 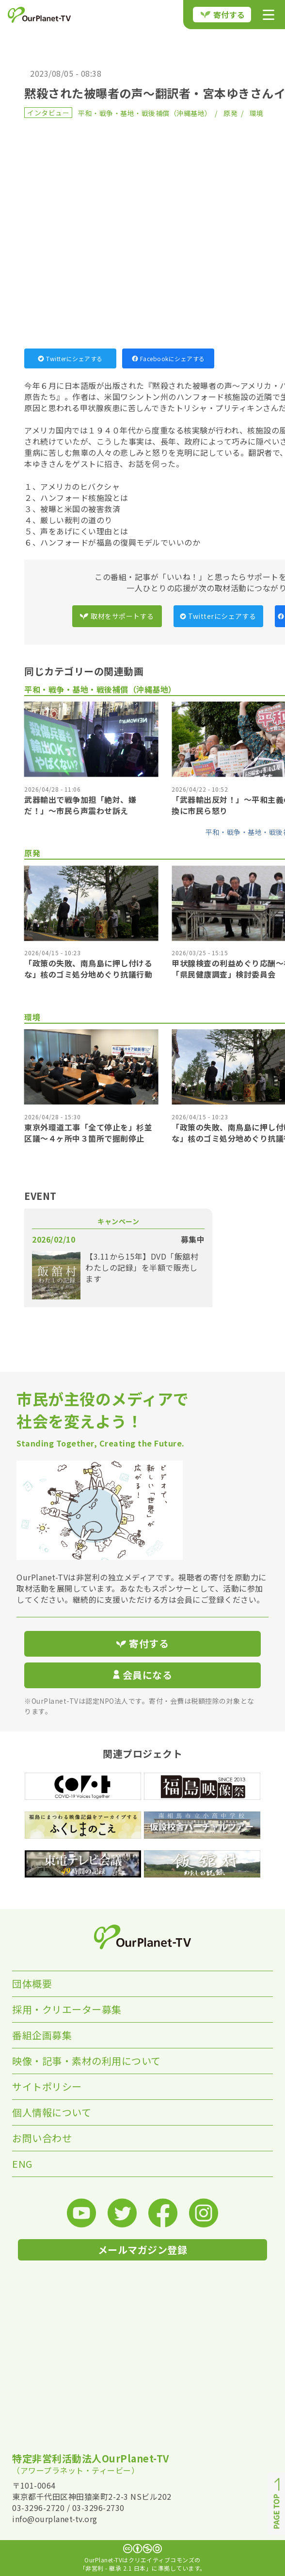 I want to click on 番組企画募集, so click(x=42, y=2035).